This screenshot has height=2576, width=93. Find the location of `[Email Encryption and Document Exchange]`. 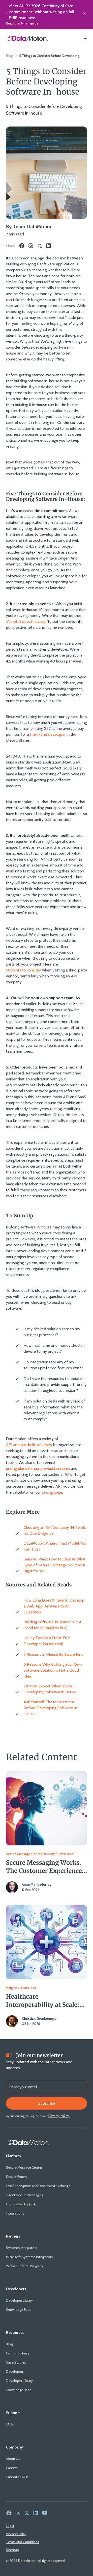

[Email Encryption and Document Exchange] is located at coordinates (38, 2186).